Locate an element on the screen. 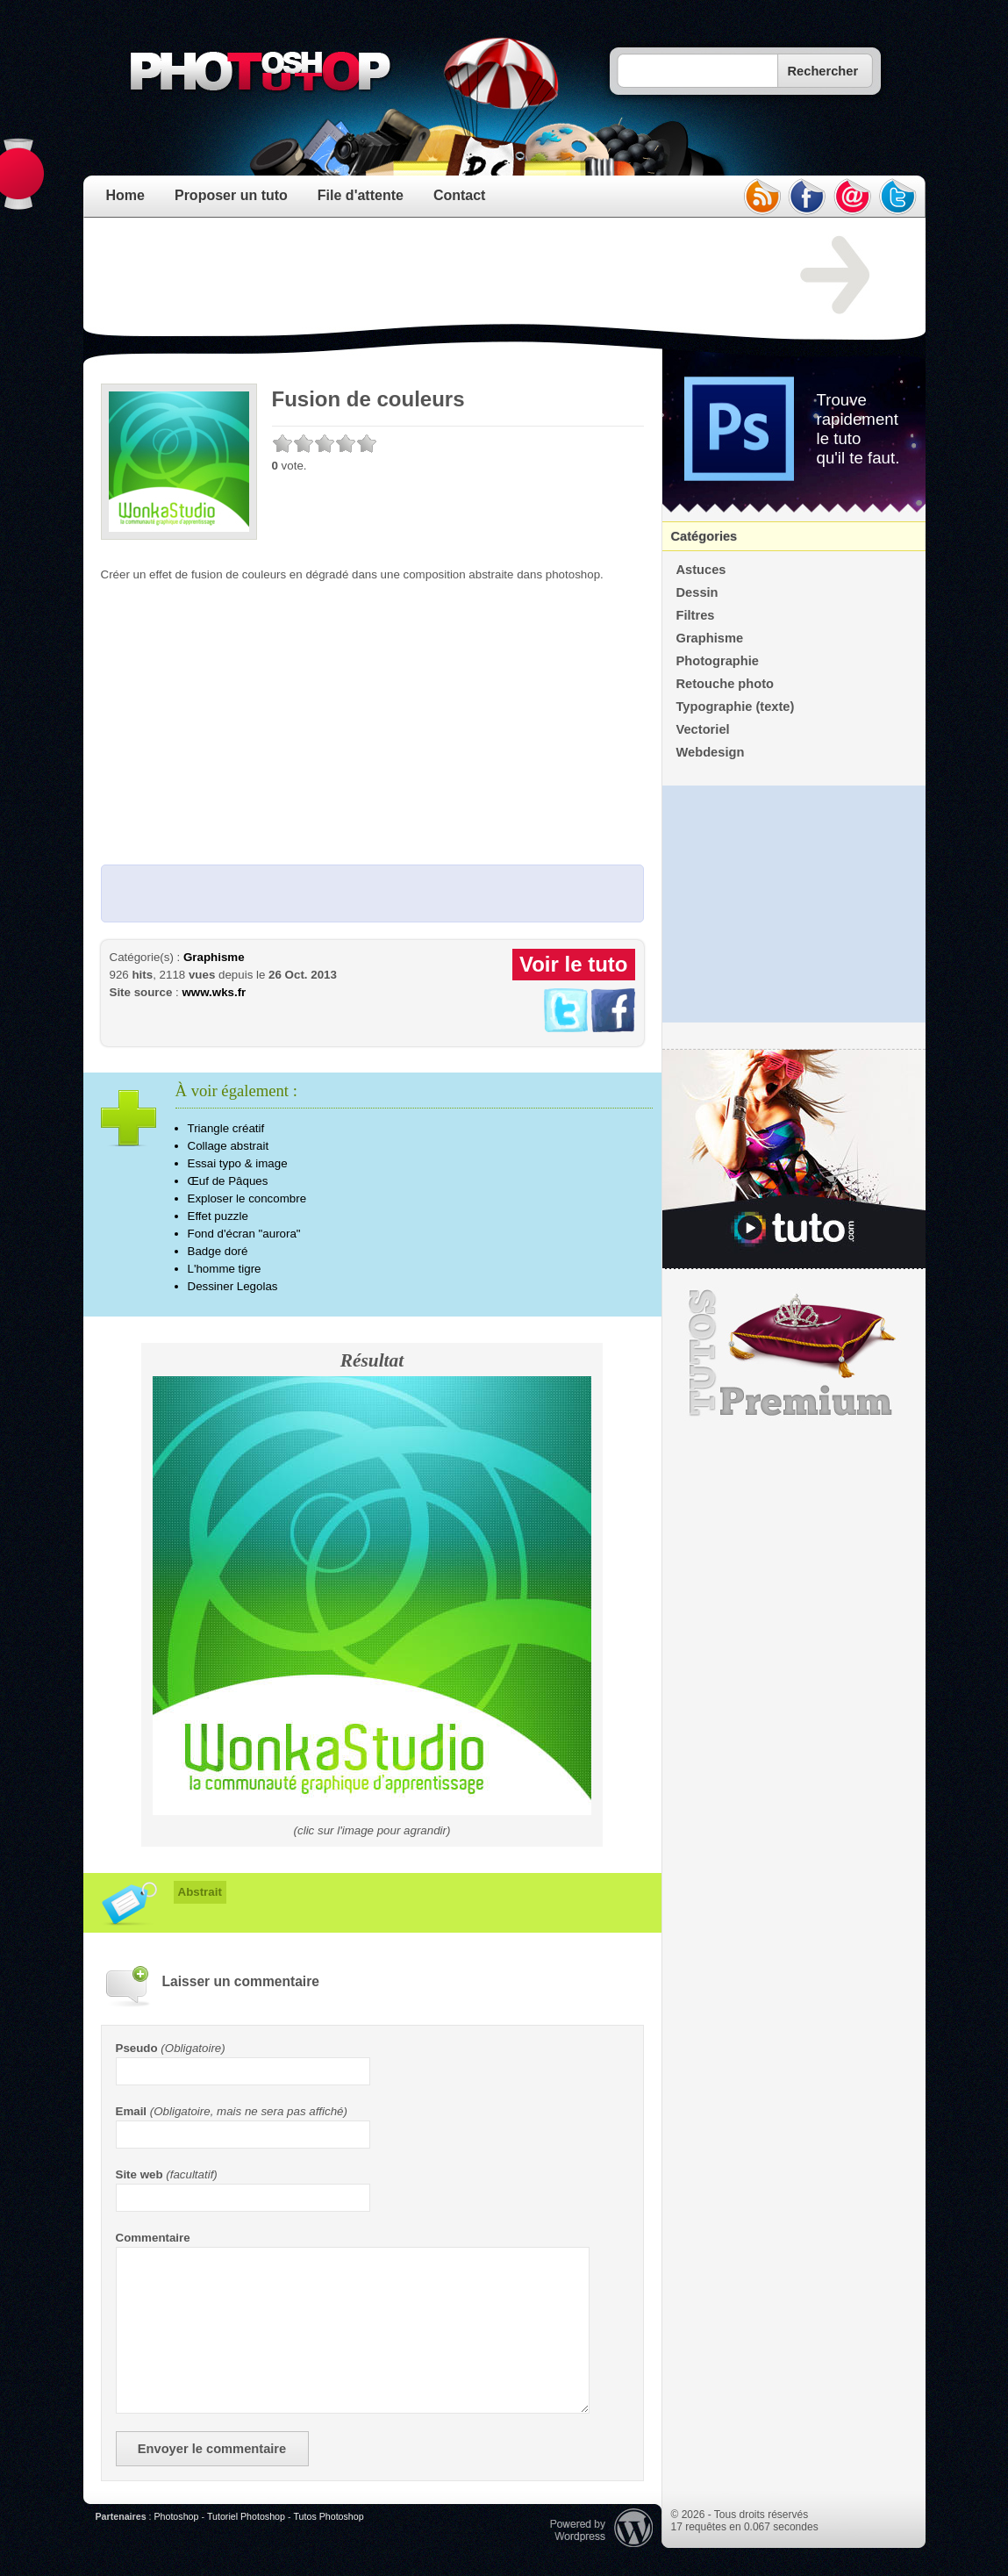 This screenshot has height=2576, width=1008. Photoshop is located at coordinates (176, 2516).